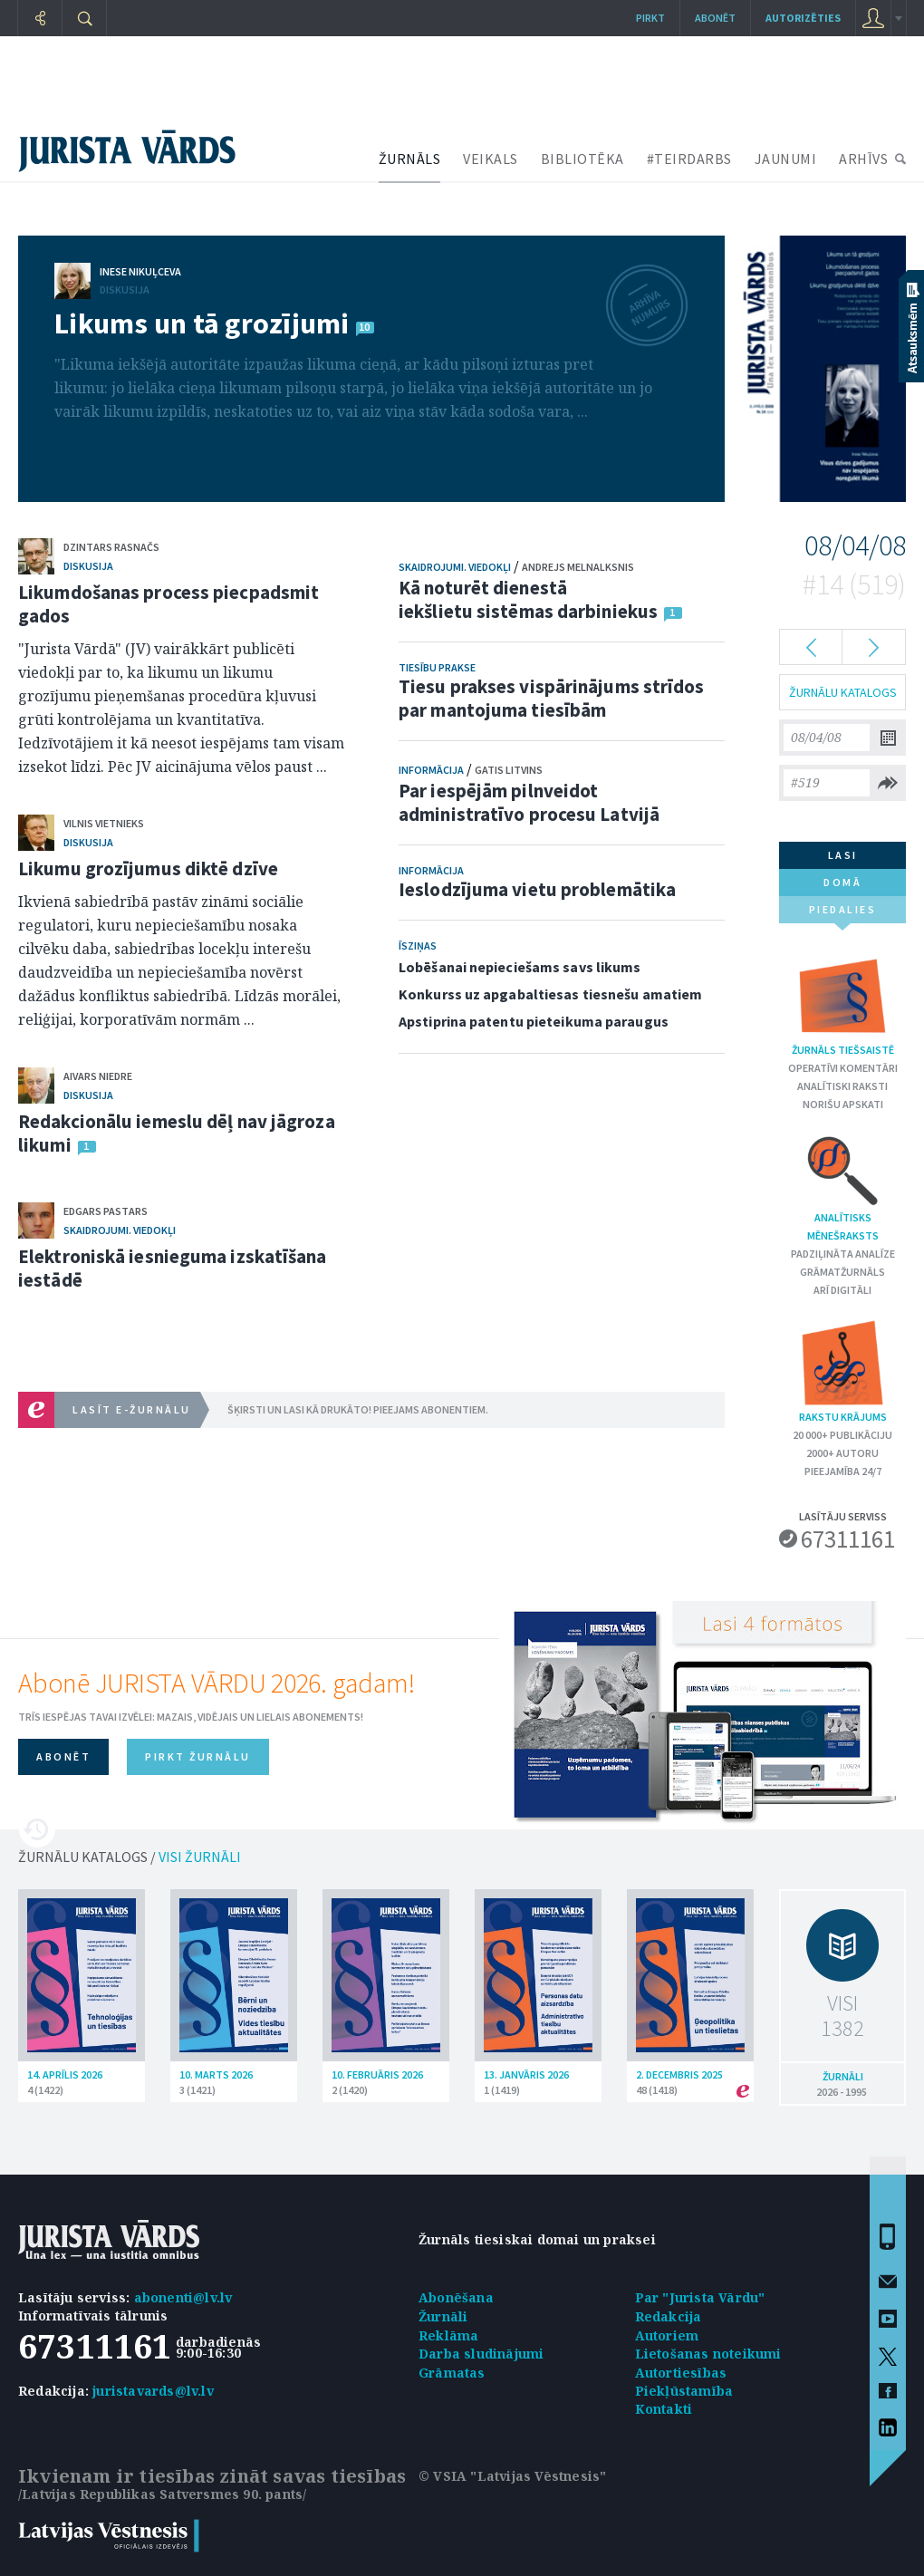 Image resolution: width=924 pixels, height=2576 pixels. Describe the element at coordinates (148, 868) in the screenshot. I see `Likumu grozījumus diktē dzīve` at that location.